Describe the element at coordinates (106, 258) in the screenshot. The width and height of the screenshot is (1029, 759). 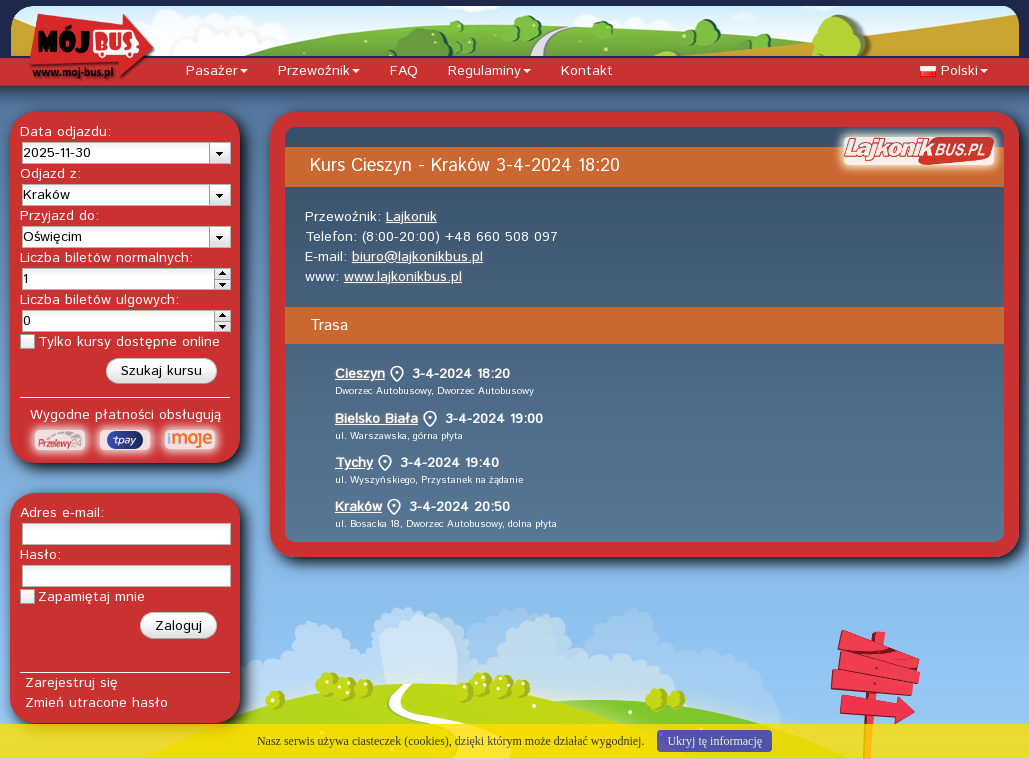
I see `Liczba biletów normalnych:` at that location.